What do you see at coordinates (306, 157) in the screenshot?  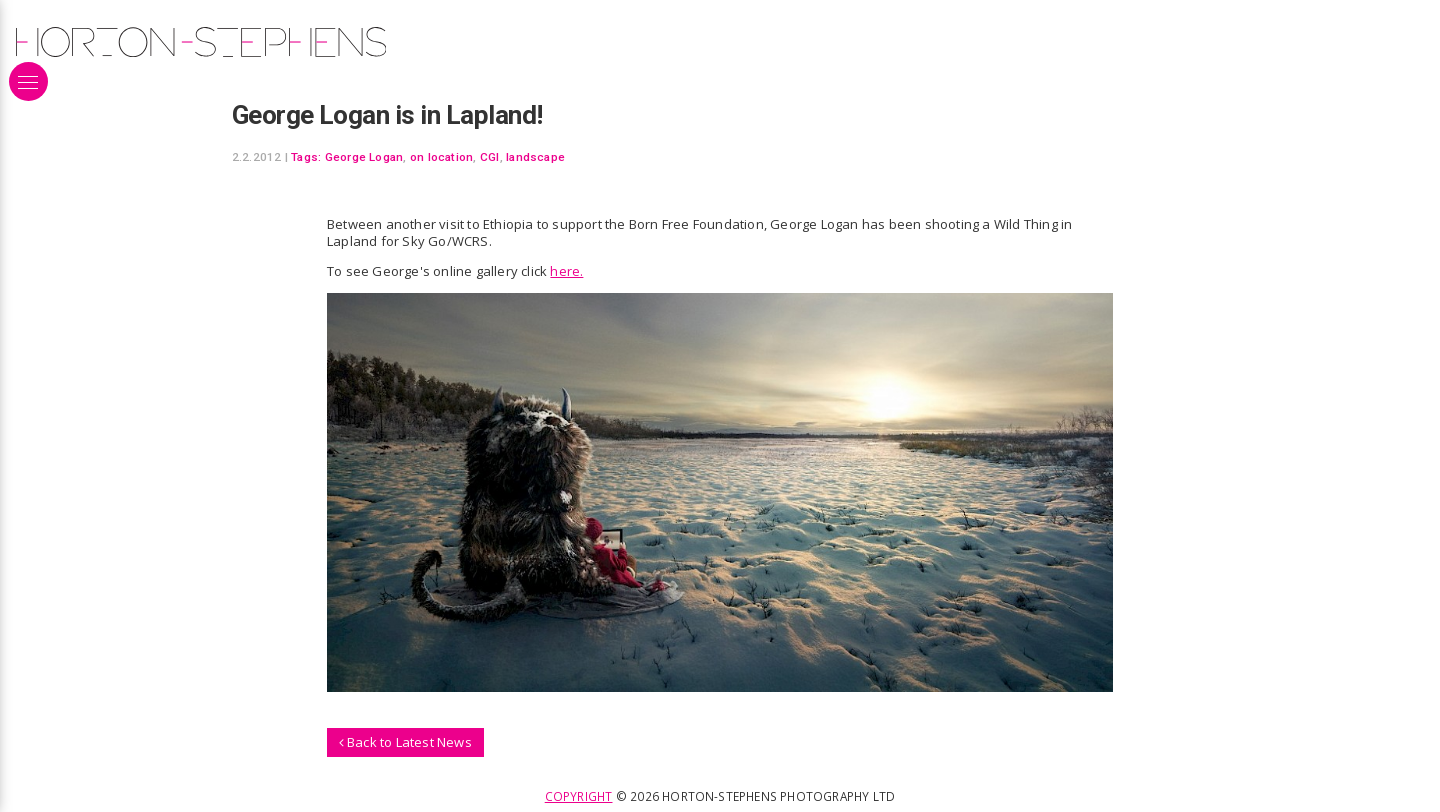 I see `Tags:` at bounding box center [306, 157].